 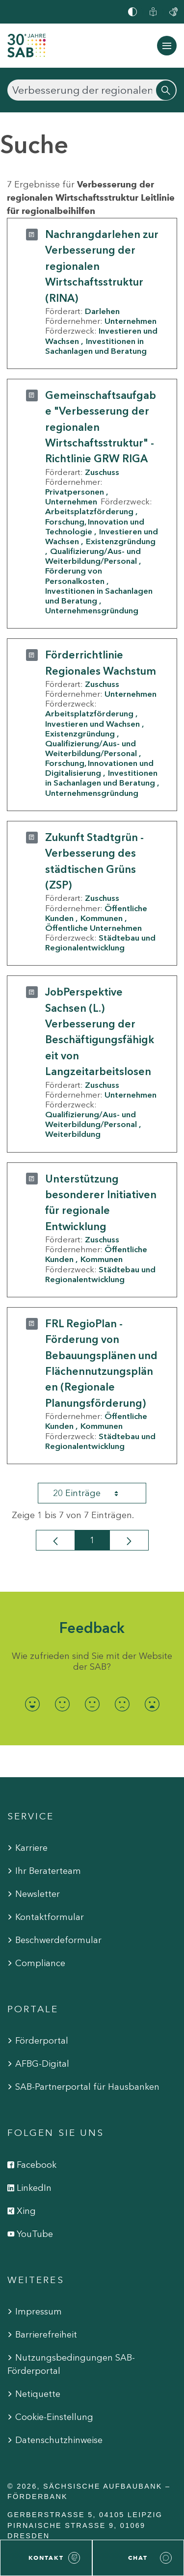 I want to click on Weiterbildung, so click(x=73, y=1134).